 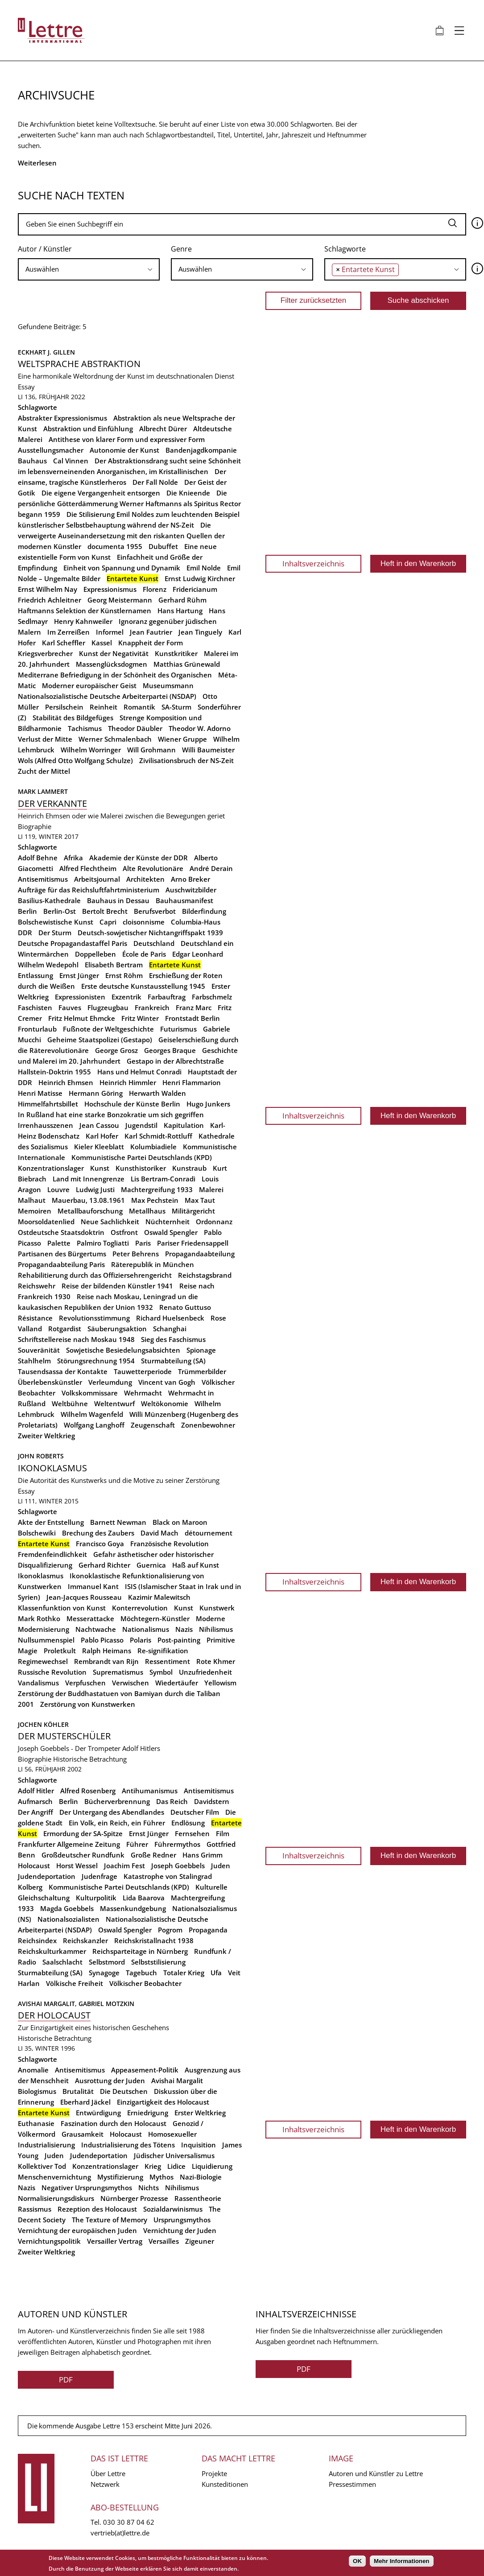 What do you see at coordinates (98, 2112) in the screenshot?
I see `Entwürdigung` at bounding box center [98, 2112].